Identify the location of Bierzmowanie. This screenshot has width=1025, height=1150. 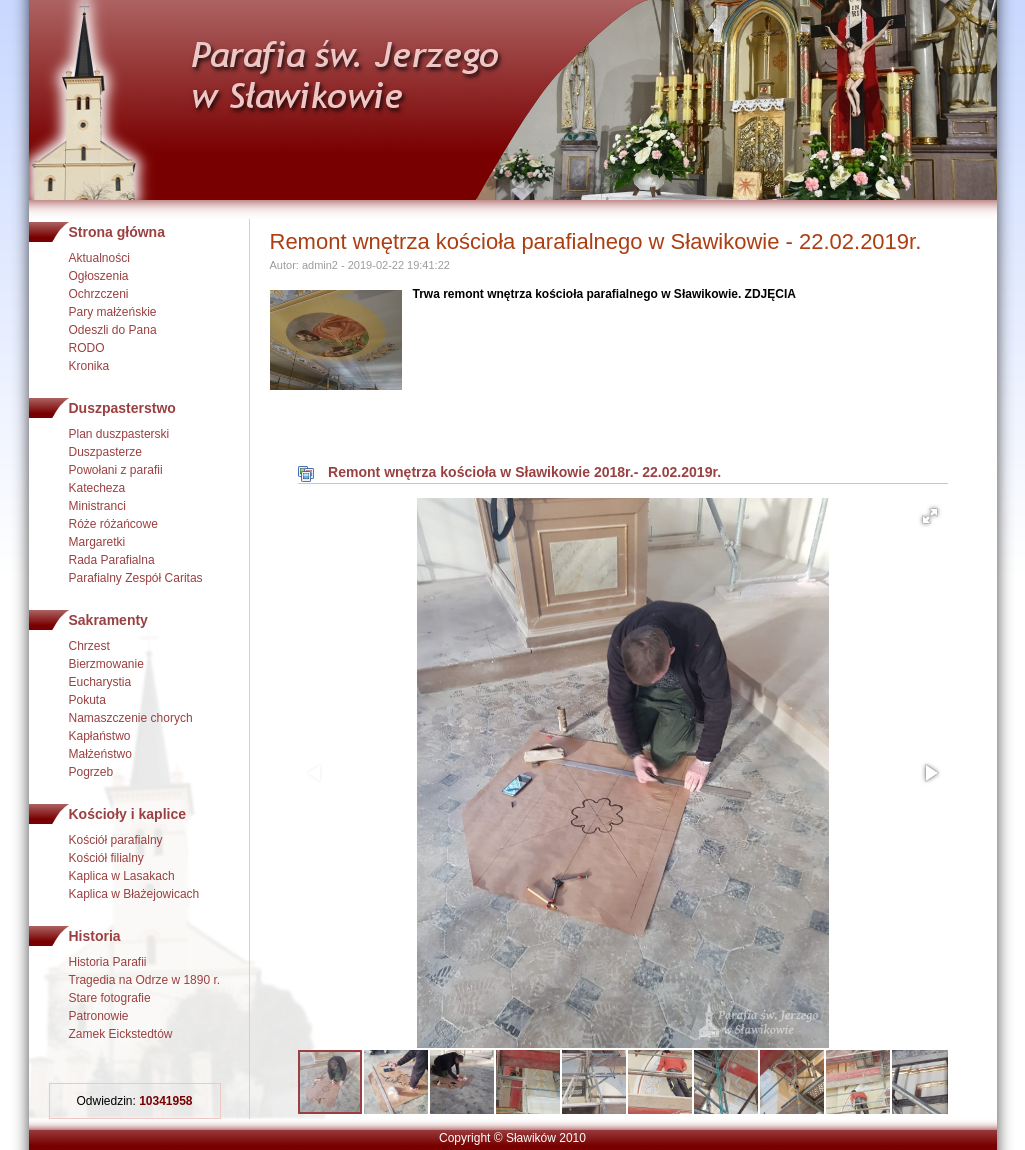
(106, 664).